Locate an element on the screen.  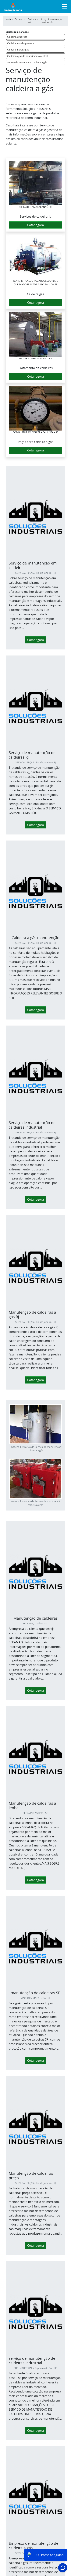
Caldeira a gás roca is located at coordinates (17, 36).